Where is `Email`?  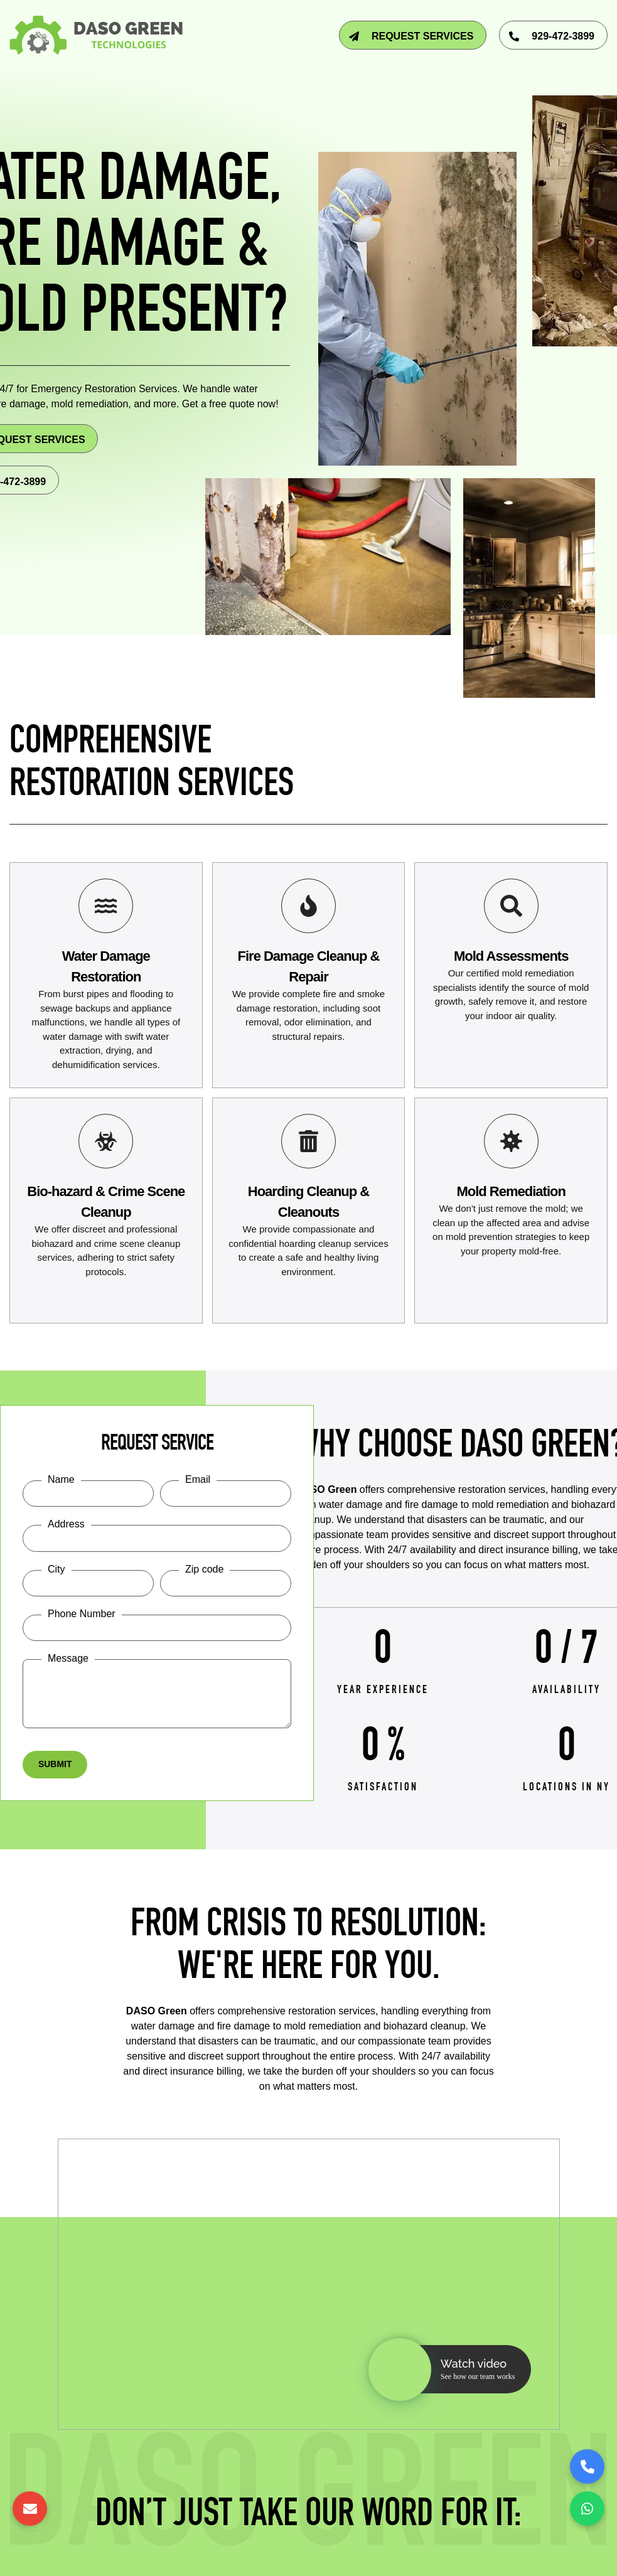
Email is located at coordinates (197, 1479).